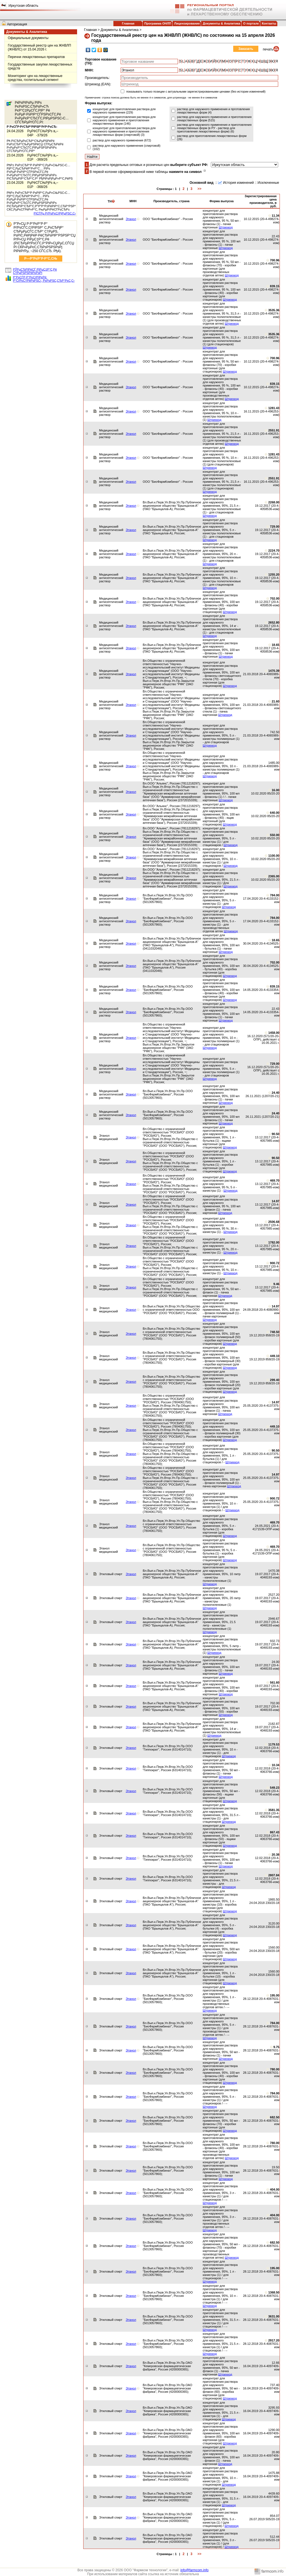 The height and width of the screenshot is (2576, 286). Describe the element at coordinates (275, 1832) in the screenshot. I see `867.43` at that location.